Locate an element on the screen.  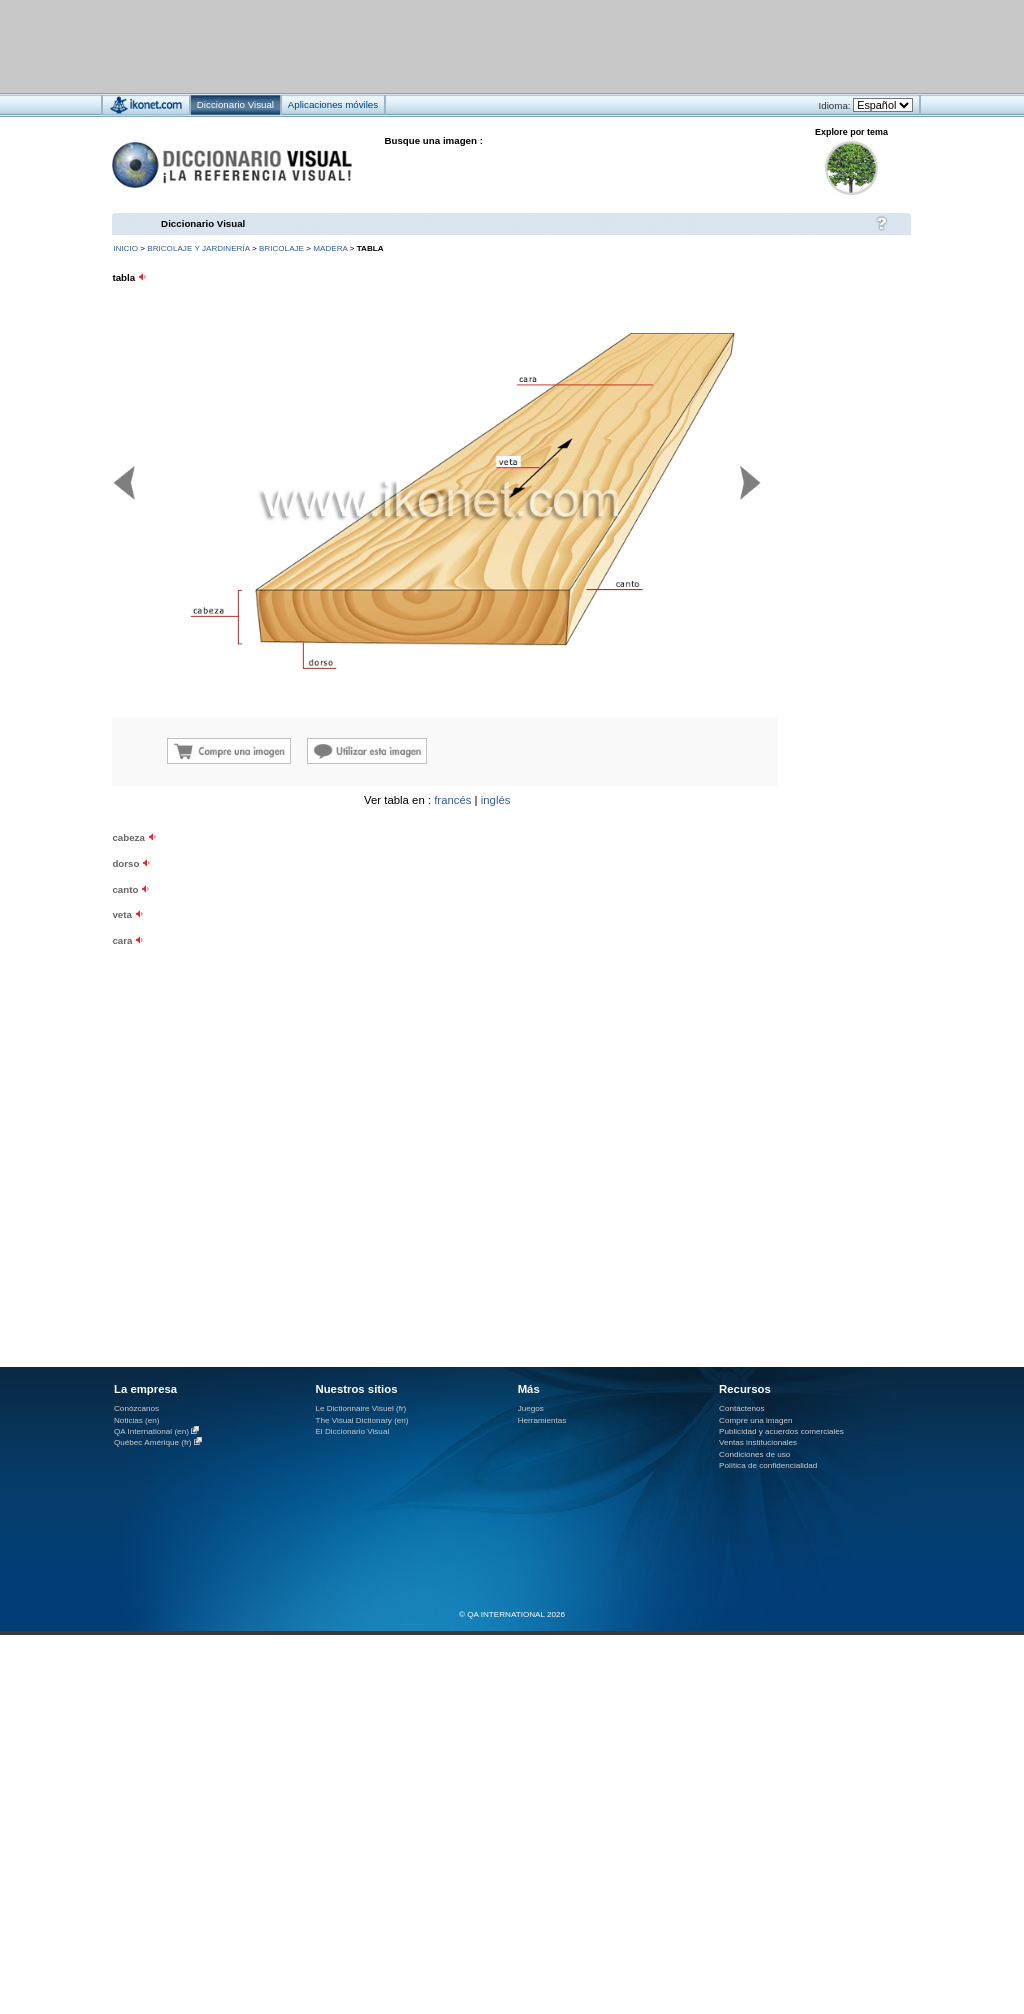
INICIO is located at coordinates (125, 248).